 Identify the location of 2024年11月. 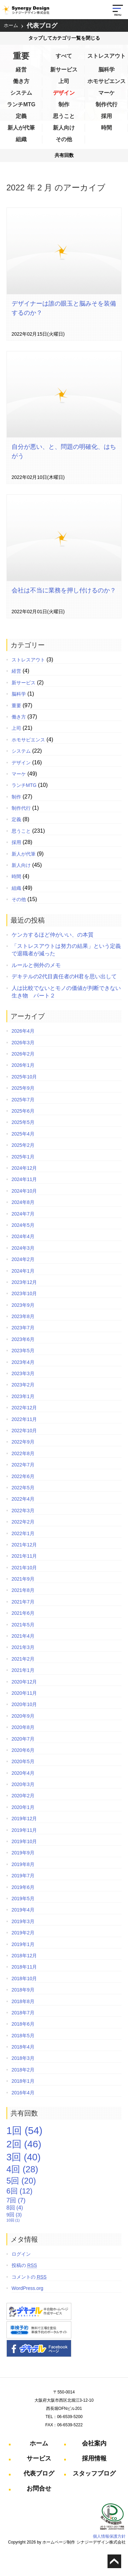
(24, 1179).